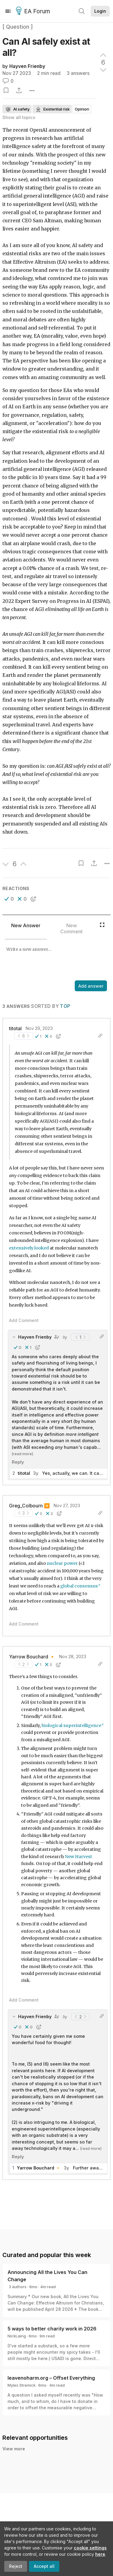 Image resolution: width=113 pixels, height=2576 pixels. What do you see at coordinates (62, 1563) in the screenshot?
I see `nuclear power` at bounding box center [62, 1563].